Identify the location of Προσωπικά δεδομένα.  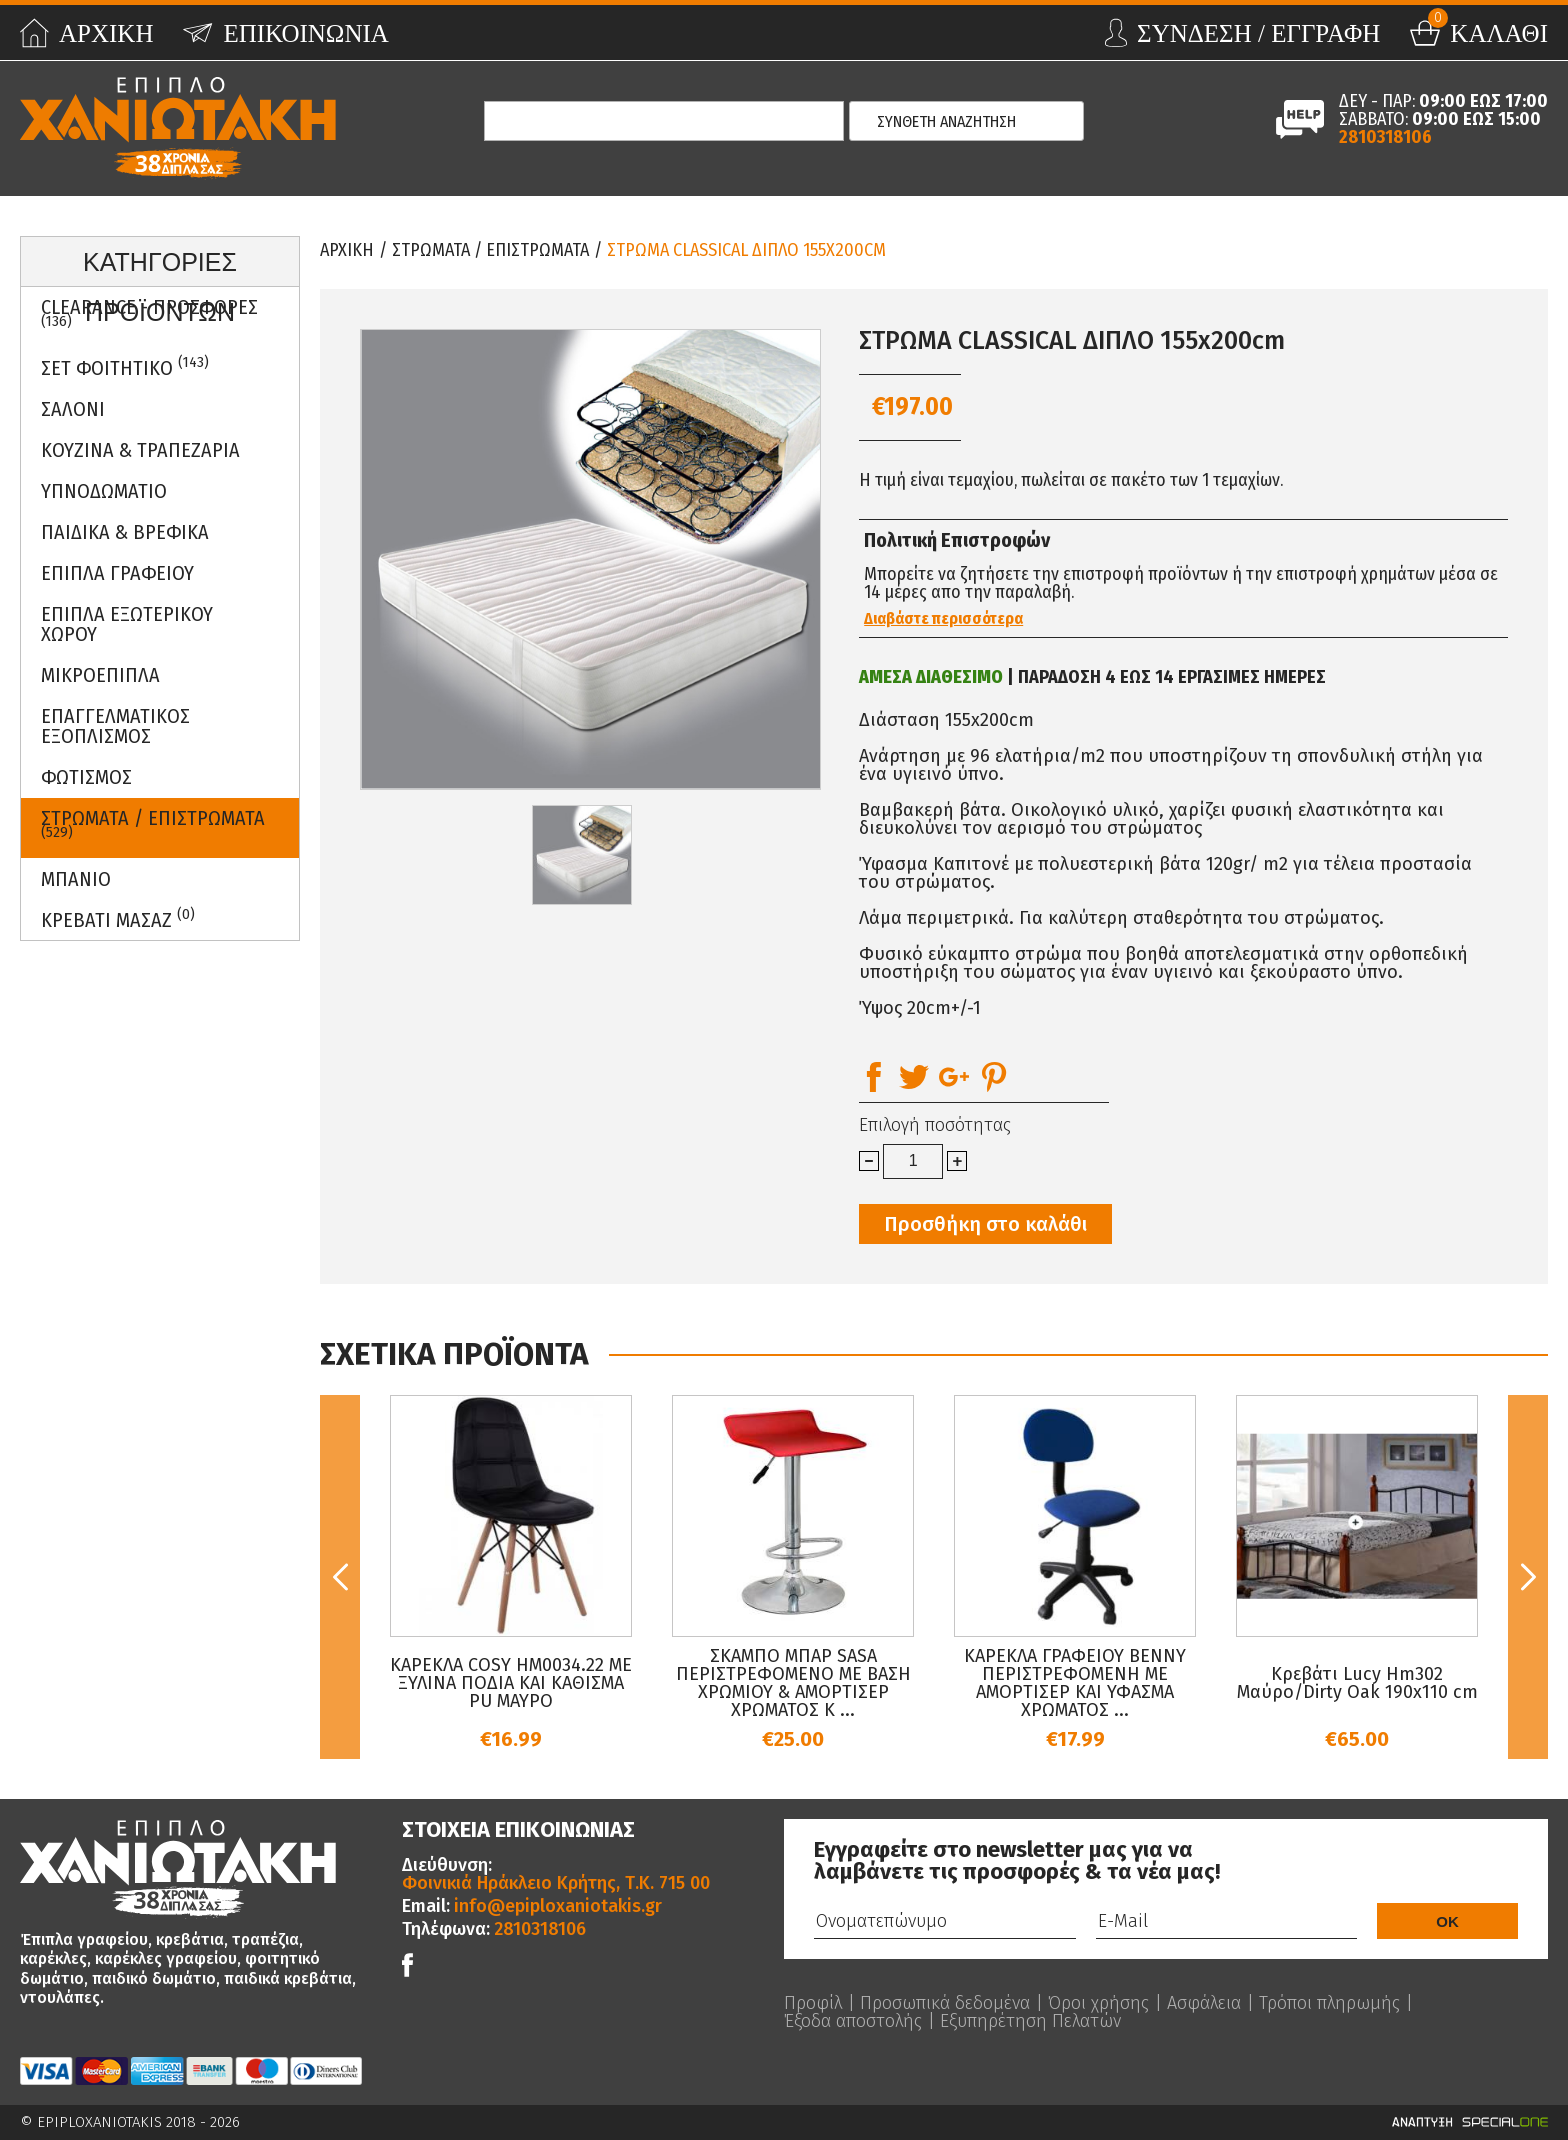
(945, 2003).